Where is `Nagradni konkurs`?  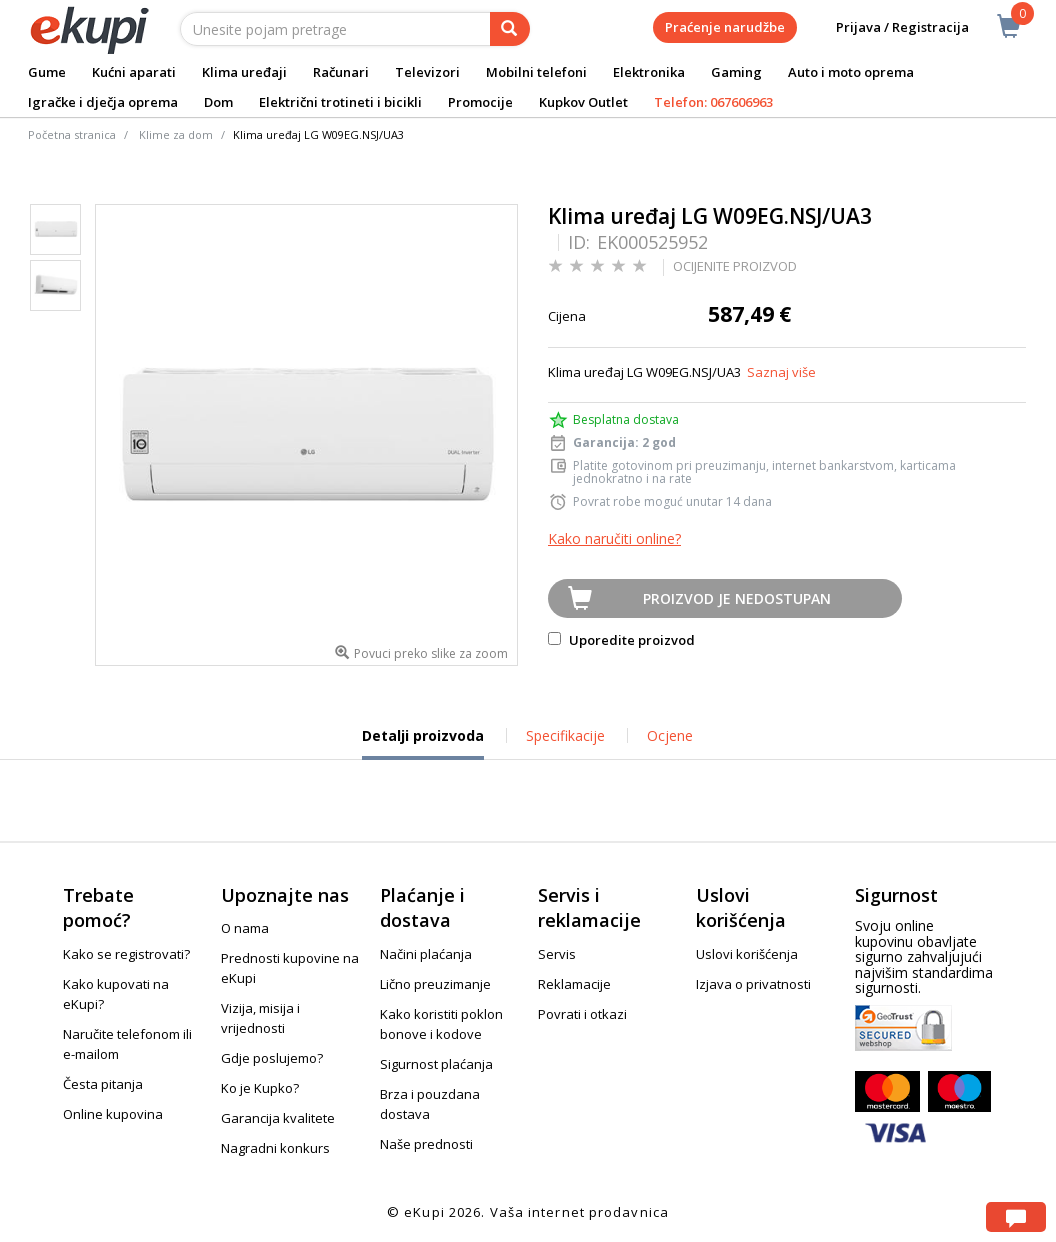 Nagradni konkurs is located at coordinates (275, 1148).